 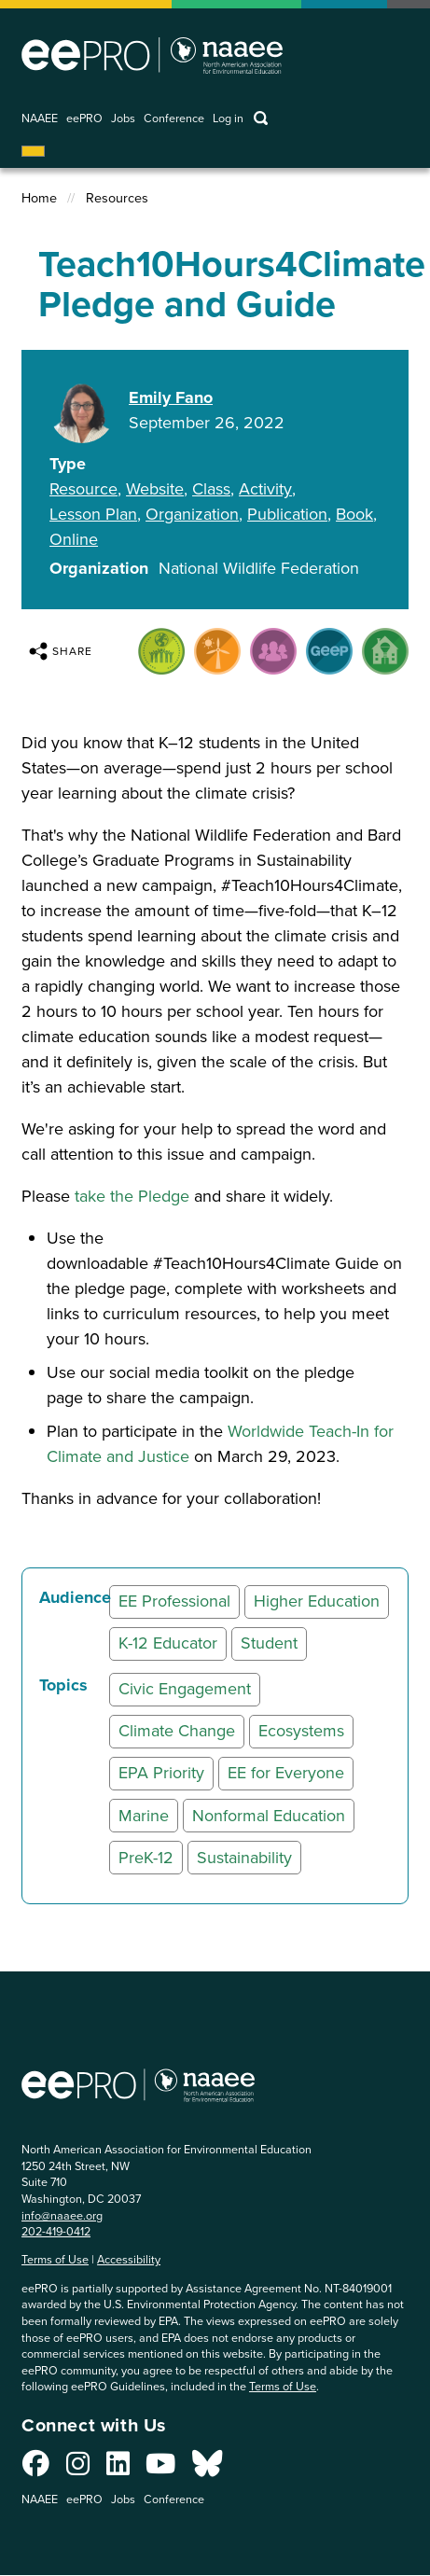 I want to click on Book, so click(x=354, y=514).